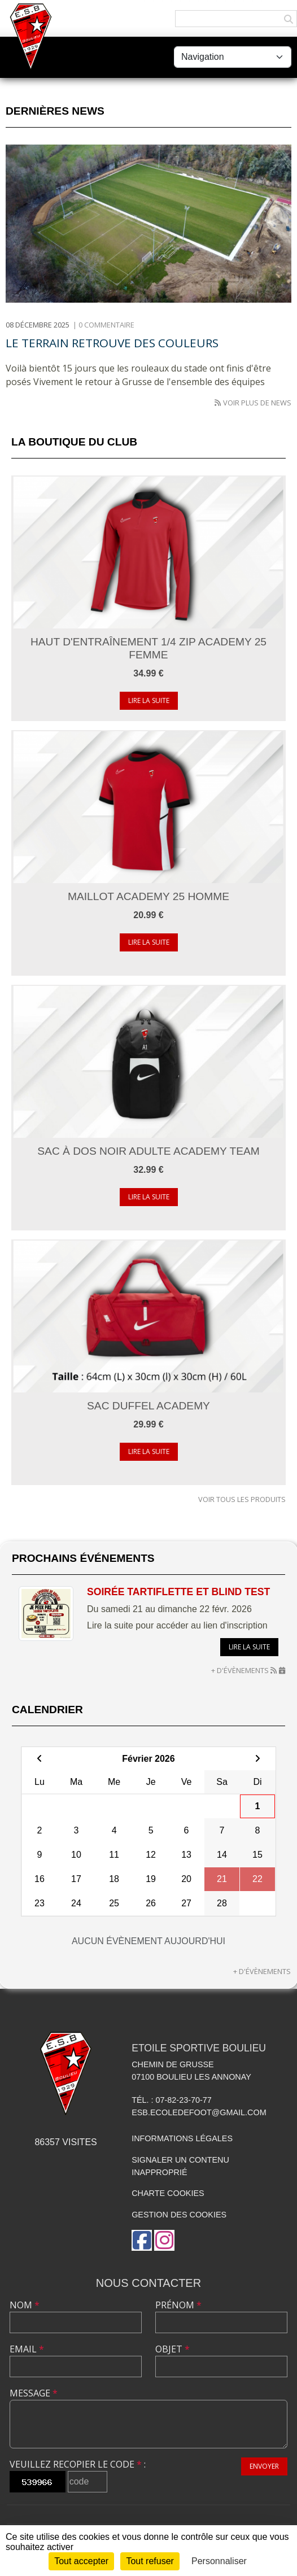  Describe the element at coordinates (180, 2166) in the screenshot. I see `Signaler un contenu inapproprié` at that location.